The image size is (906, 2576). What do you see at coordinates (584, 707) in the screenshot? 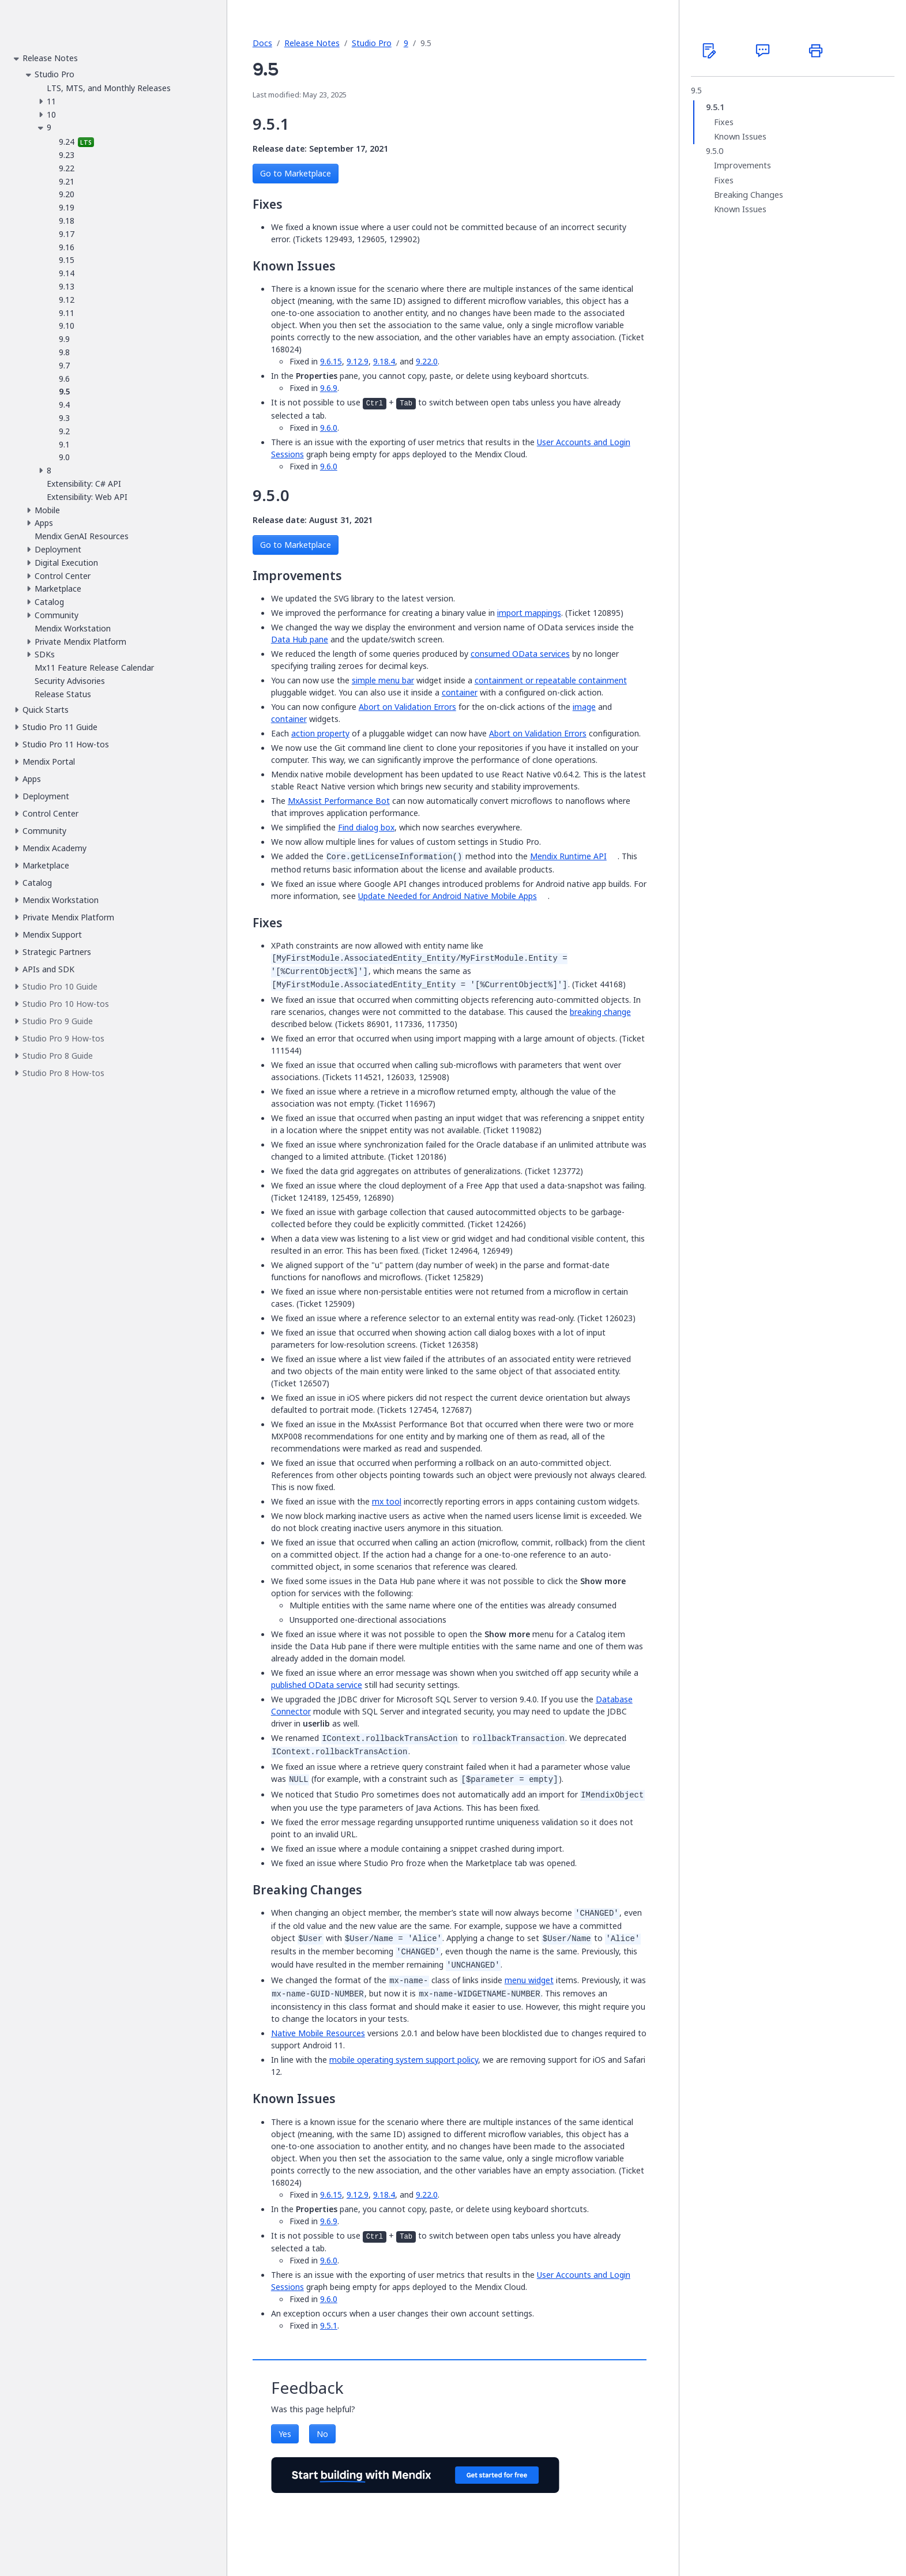
I see `image` at bounding box center [584, 707].